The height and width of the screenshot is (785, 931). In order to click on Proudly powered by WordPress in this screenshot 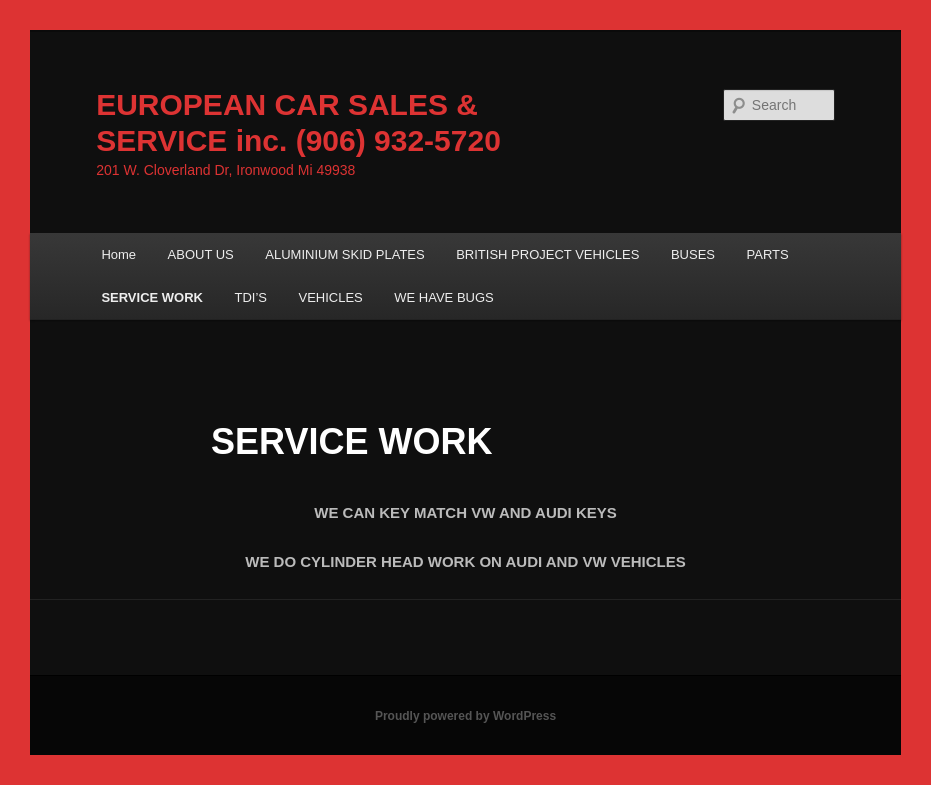, I will do `click(465, 716)`.